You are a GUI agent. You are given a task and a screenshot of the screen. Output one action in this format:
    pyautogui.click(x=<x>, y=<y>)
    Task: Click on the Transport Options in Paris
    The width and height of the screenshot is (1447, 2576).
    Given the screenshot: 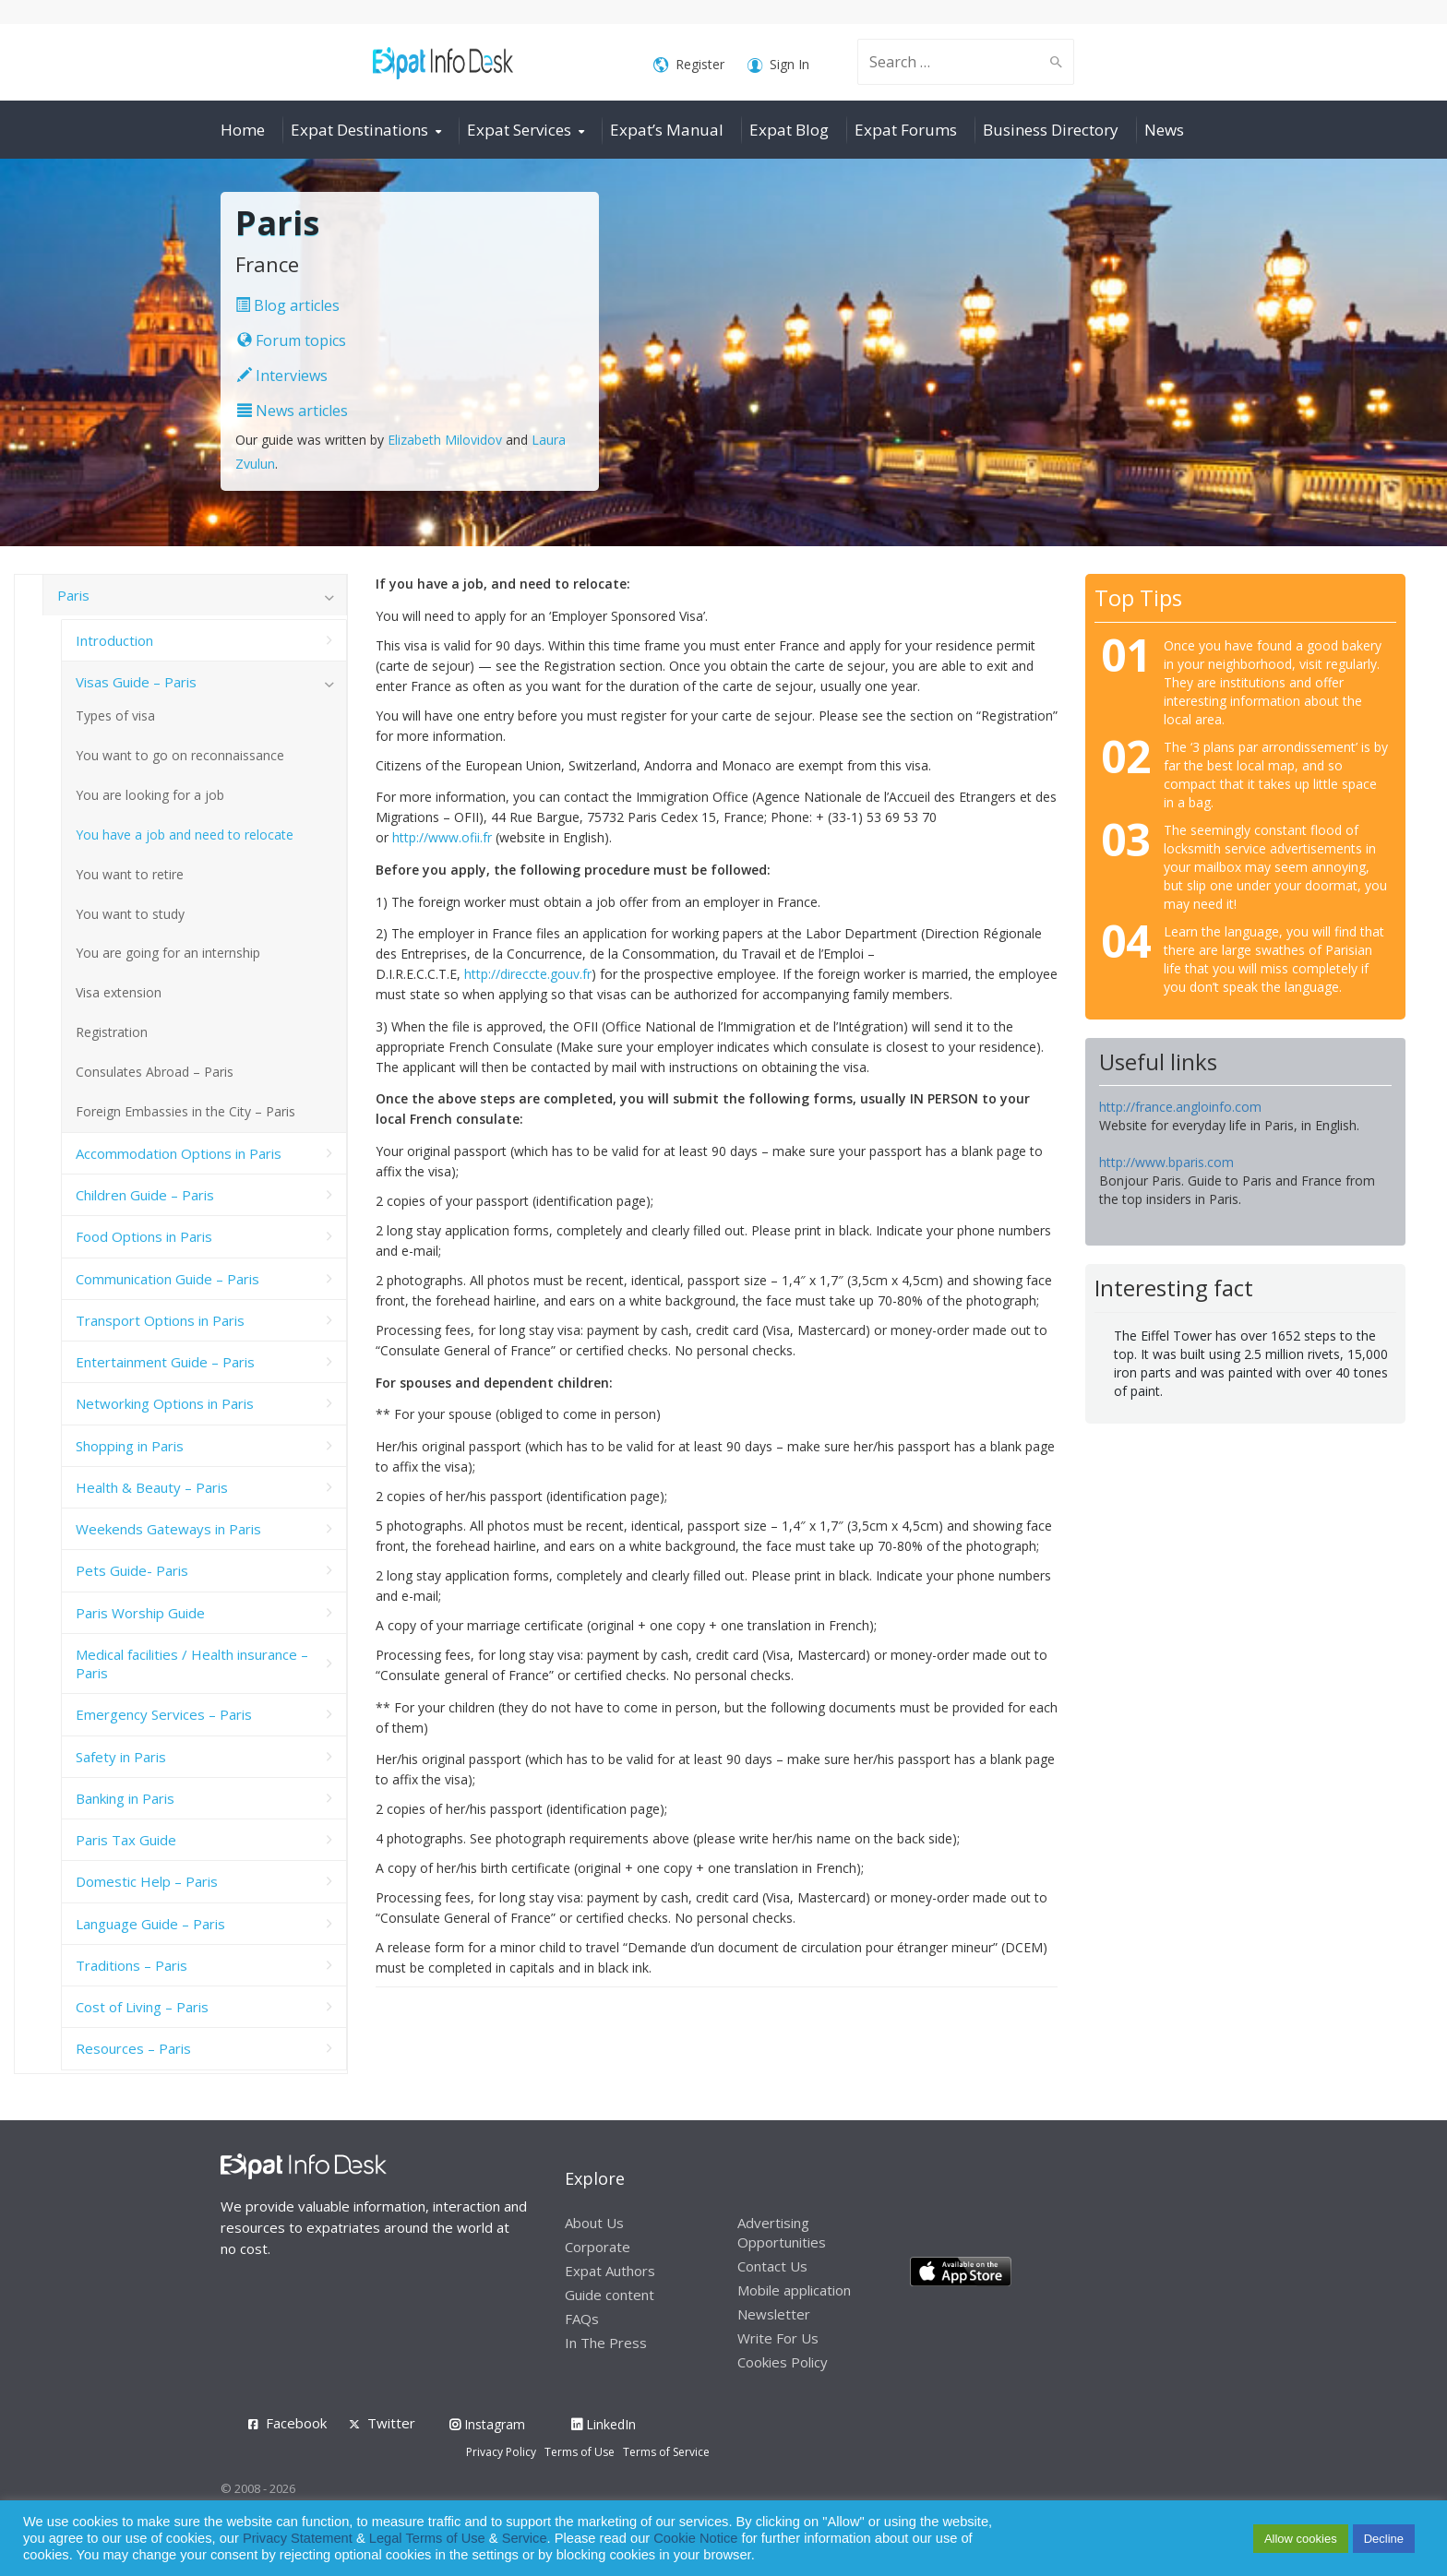 What is the action you would take?
    pyautogui.click(x=160, y=1320)
    